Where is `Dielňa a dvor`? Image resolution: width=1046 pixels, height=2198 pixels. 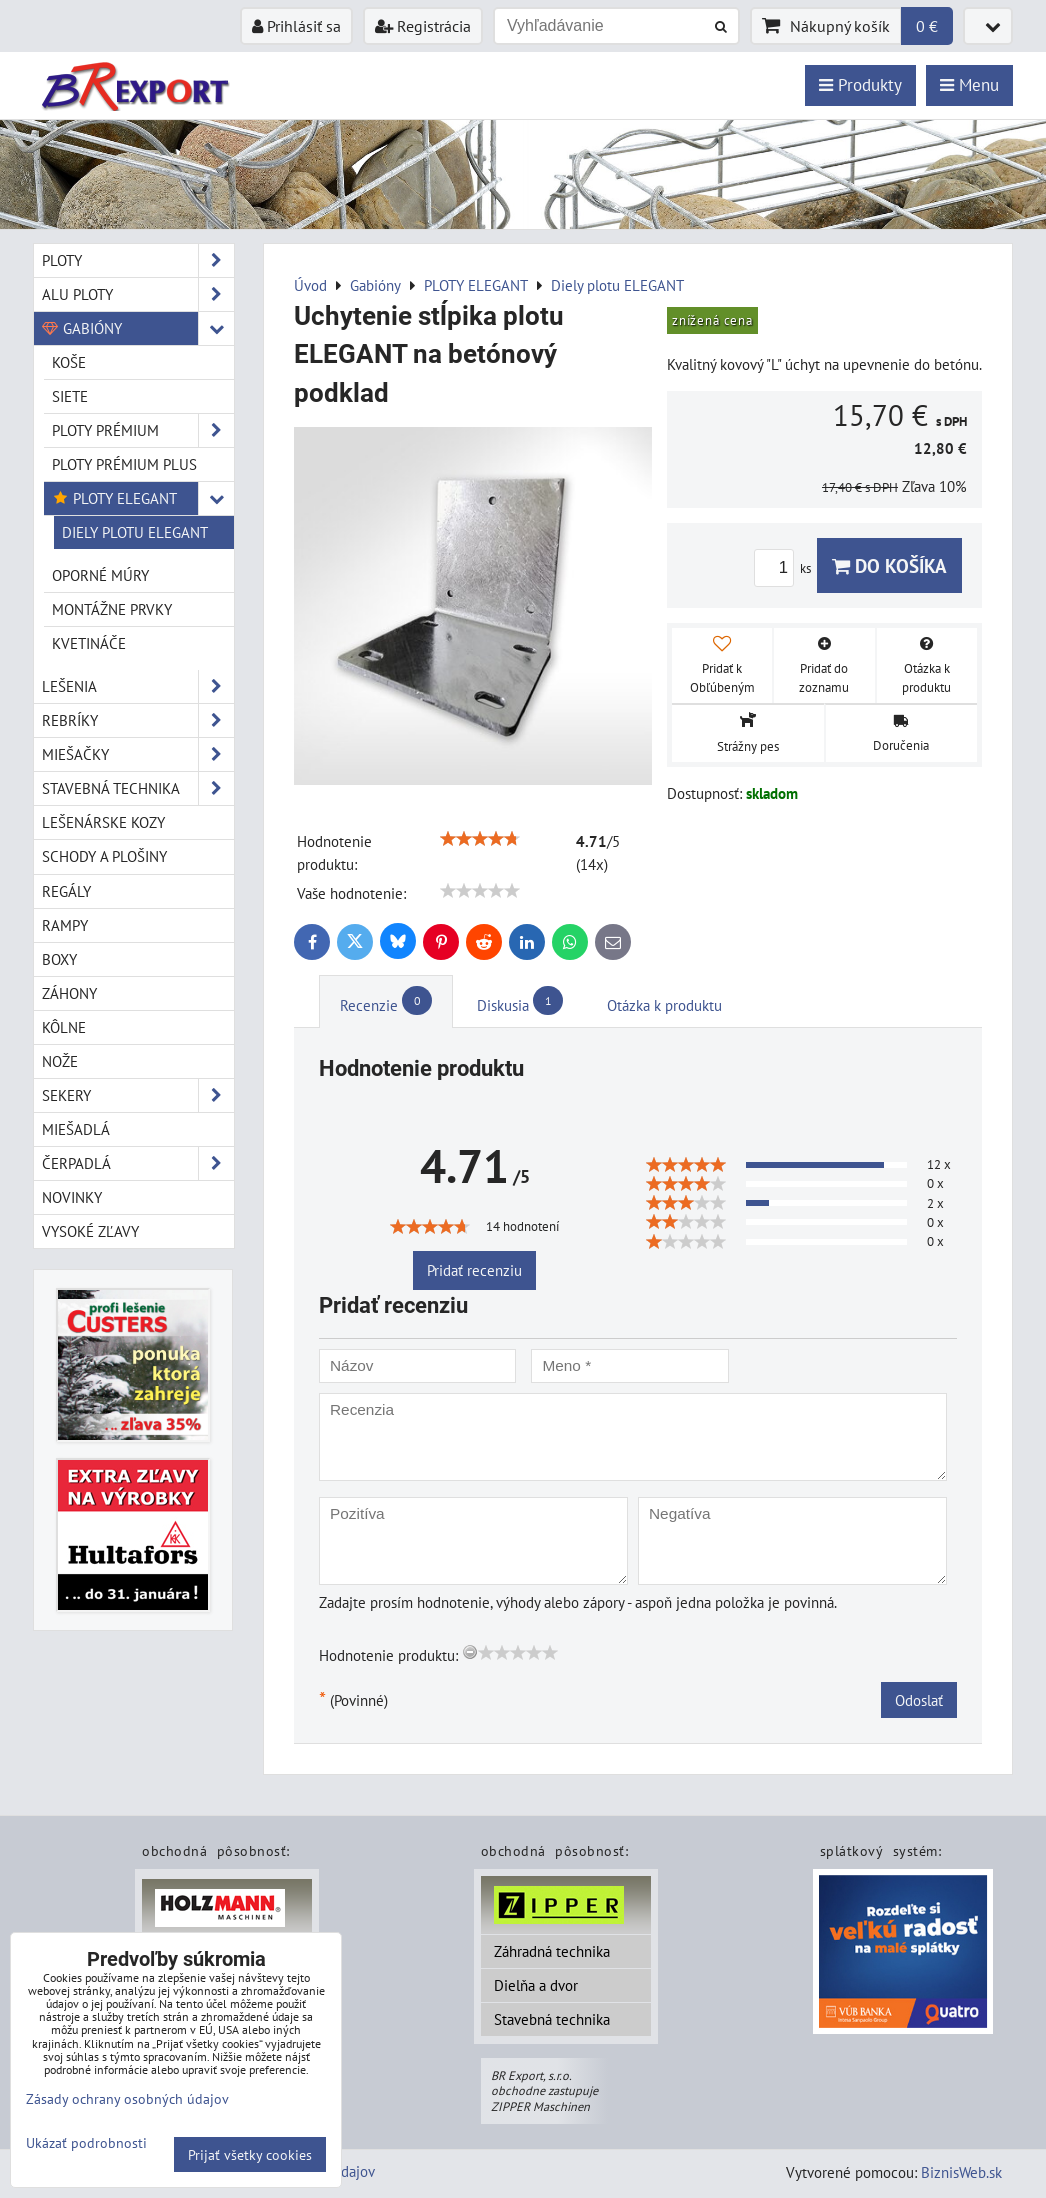 Dielňa a dvor is located at coordinates (536, 1985).